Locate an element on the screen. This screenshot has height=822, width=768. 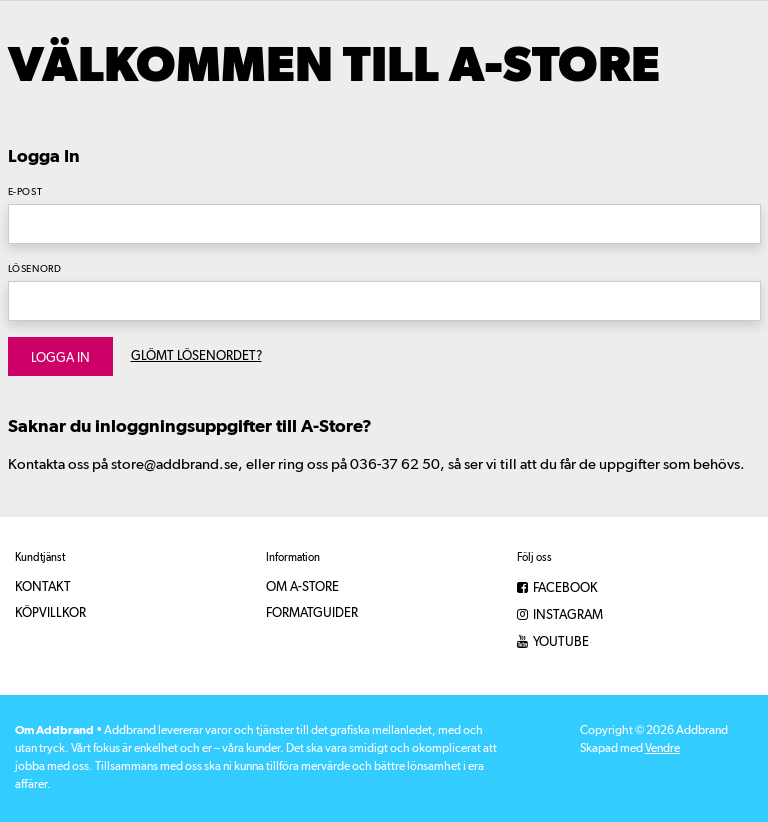
Glömt lösenordet? is located at coordinates (196, 356).